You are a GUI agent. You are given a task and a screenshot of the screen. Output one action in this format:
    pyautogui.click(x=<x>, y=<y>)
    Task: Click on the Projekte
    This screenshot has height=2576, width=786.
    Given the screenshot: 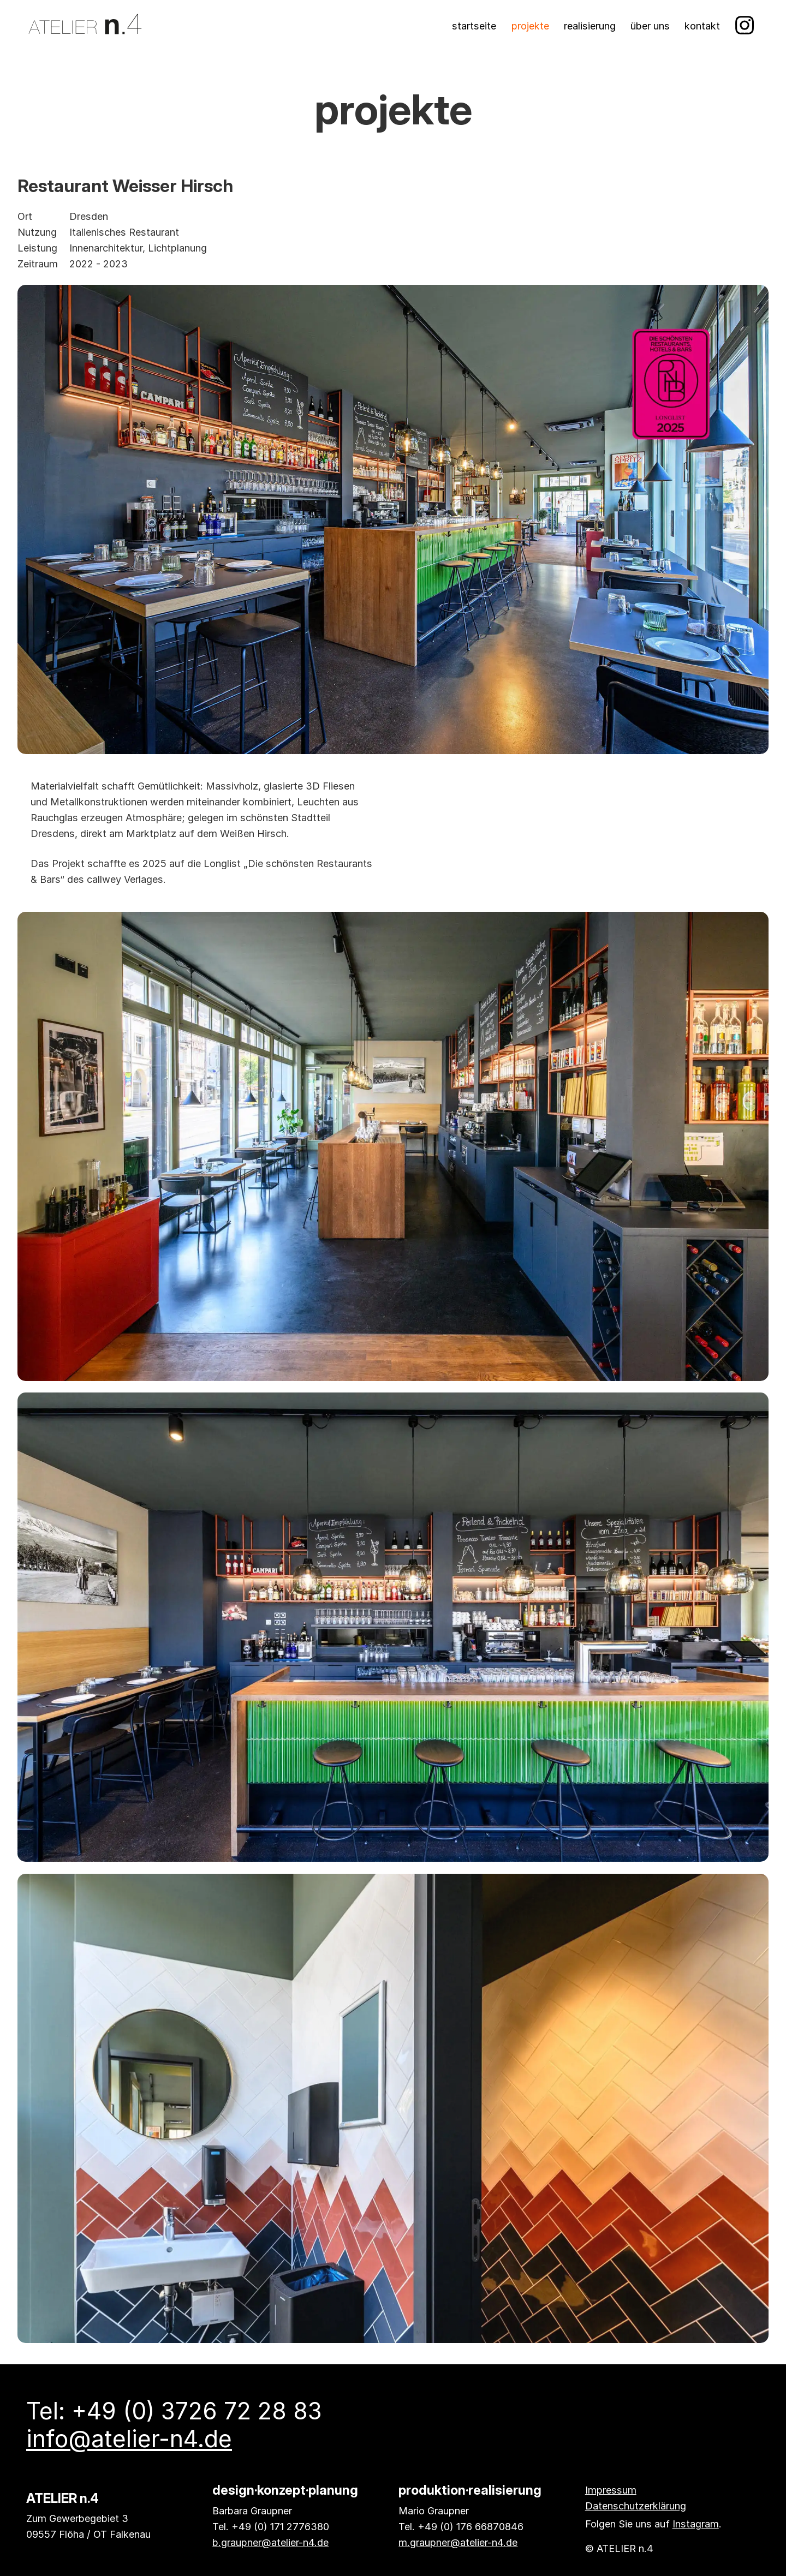 What is the action you would take?
    pyautogui.click(x=530, y=26)
    